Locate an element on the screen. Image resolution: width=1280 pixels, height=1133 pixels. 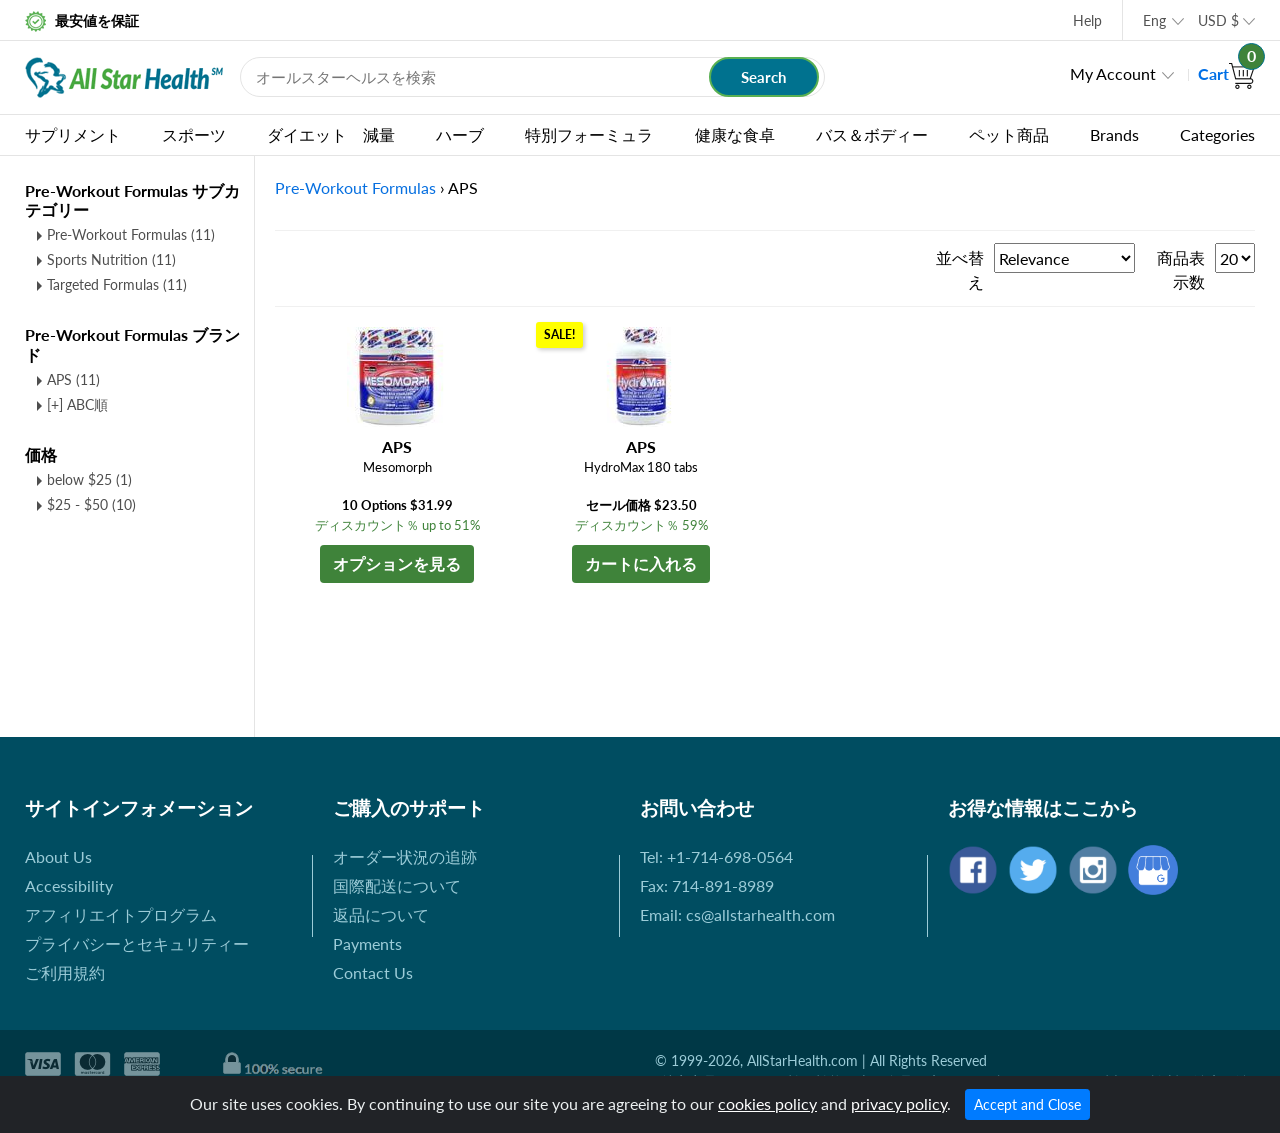
$25 - $50 (10) is located at coordinates (91, 504).